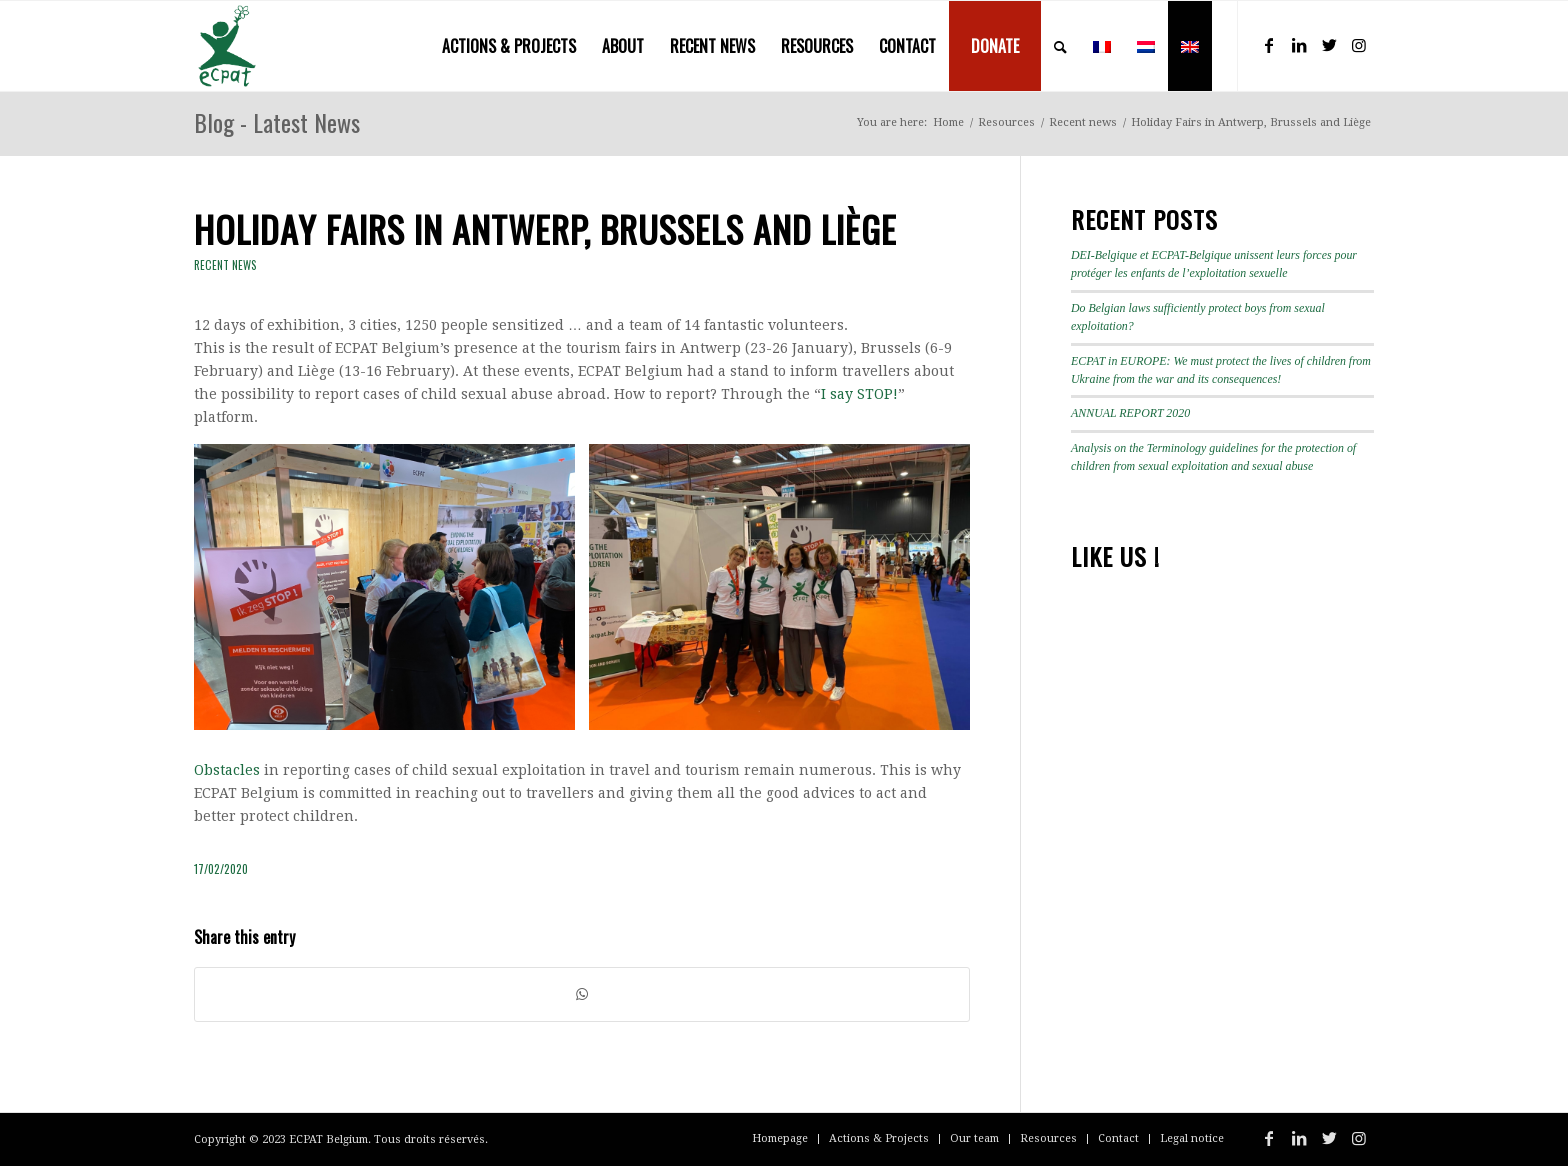 Image resolution: width=1568 pixels, height=1166 pixels. I want to click on [Share on WhatsApp], so click(582, 994).